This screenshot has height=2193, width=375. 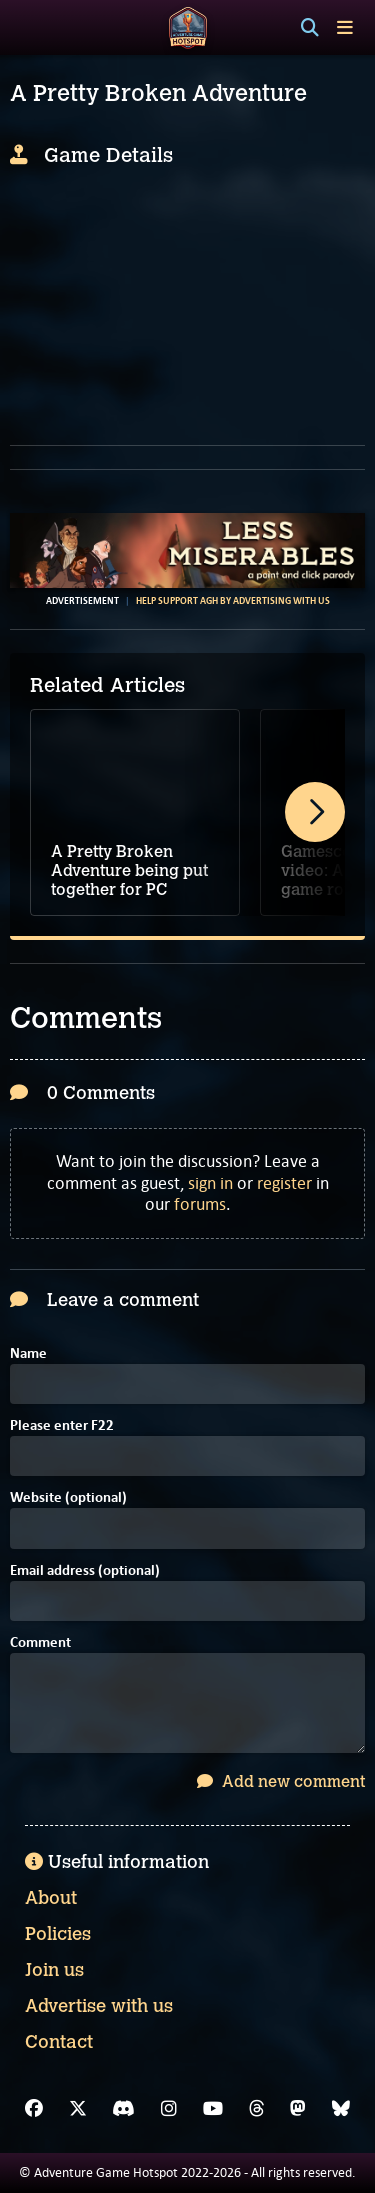 What do you see at coordinates (51, 1898) in the screenshot?
I see `About` at bounding box center [51, 1898].